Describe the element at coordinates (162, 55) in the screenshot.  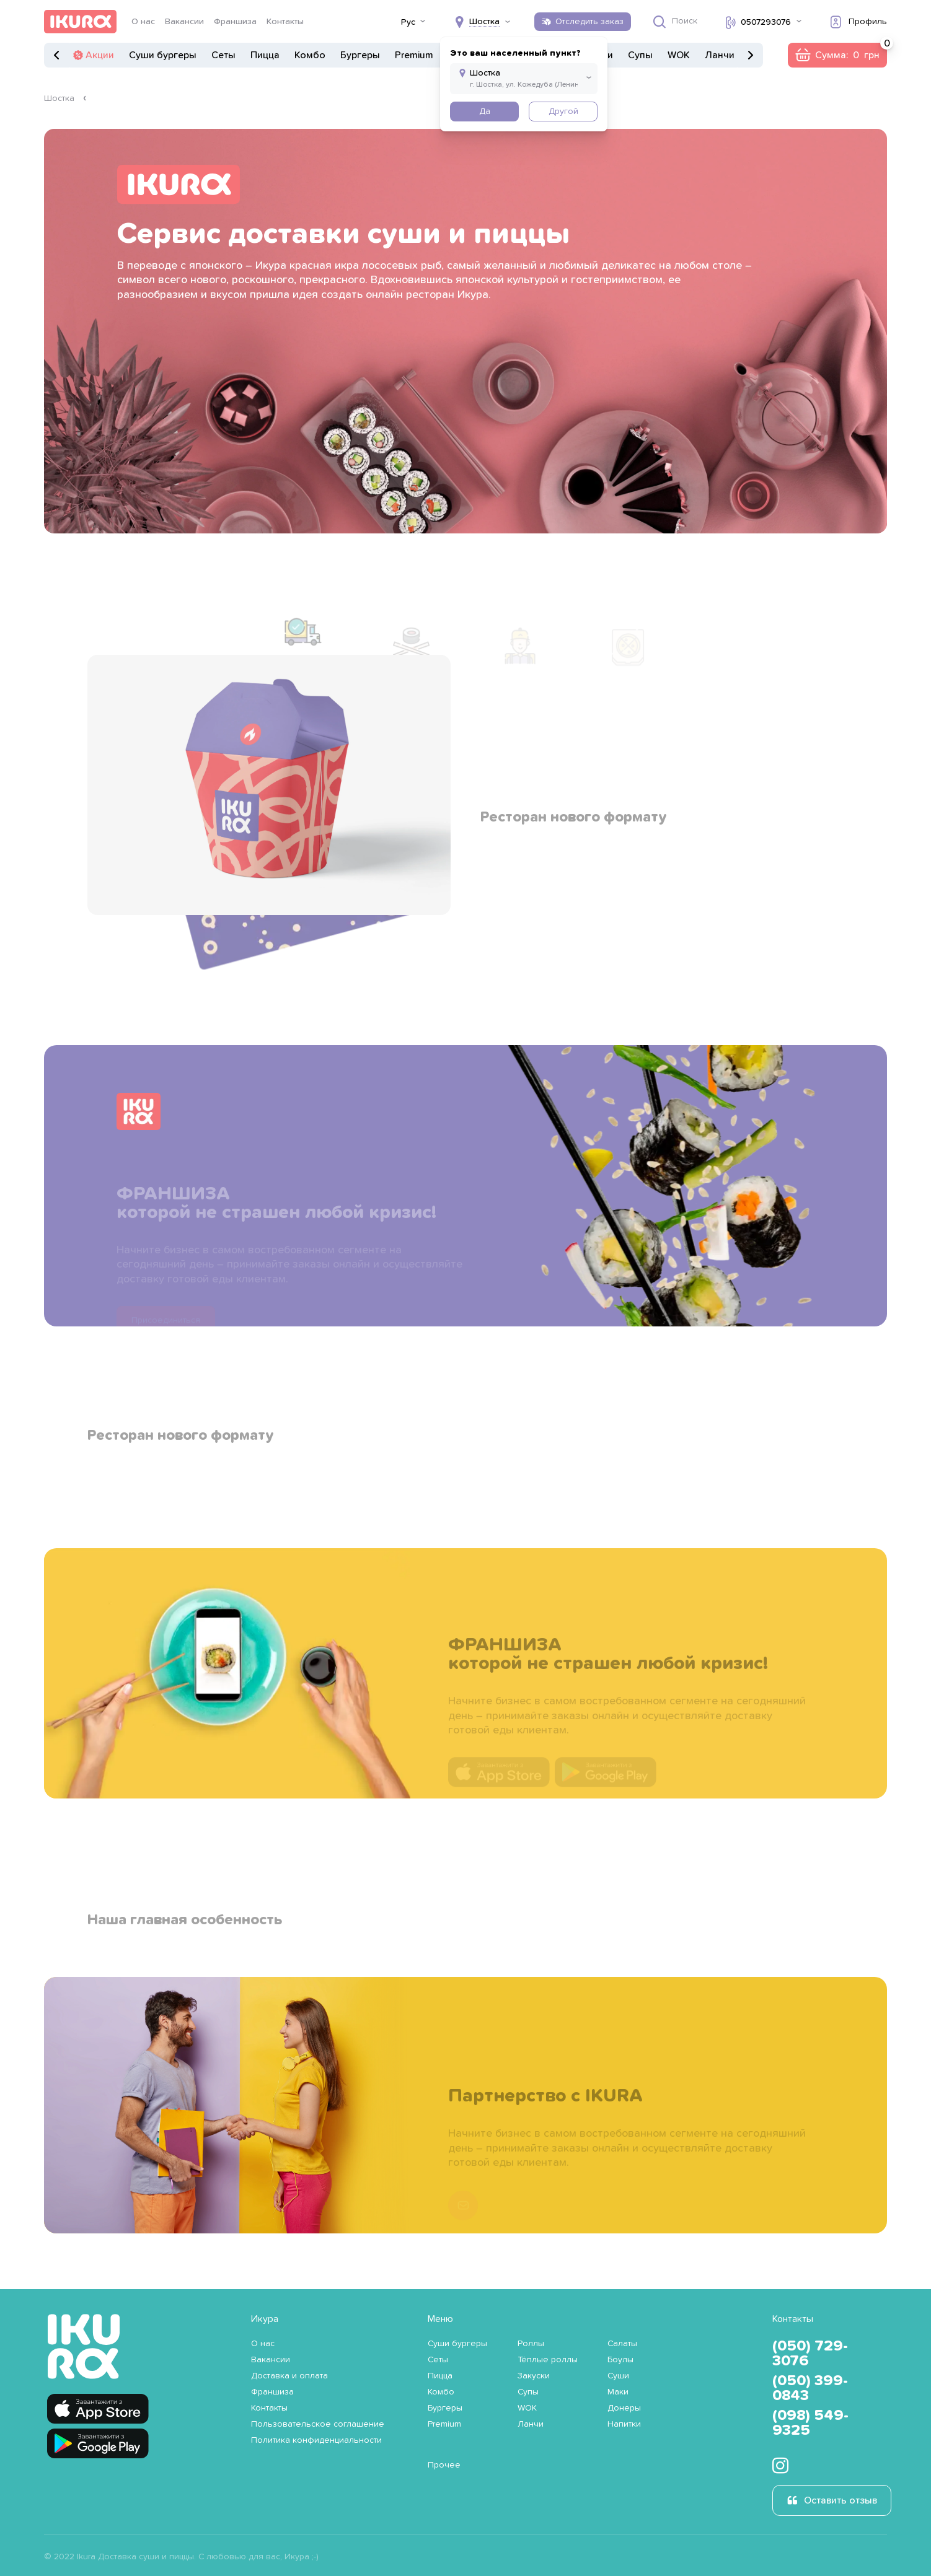
I see `Суши бургеры` at that location.